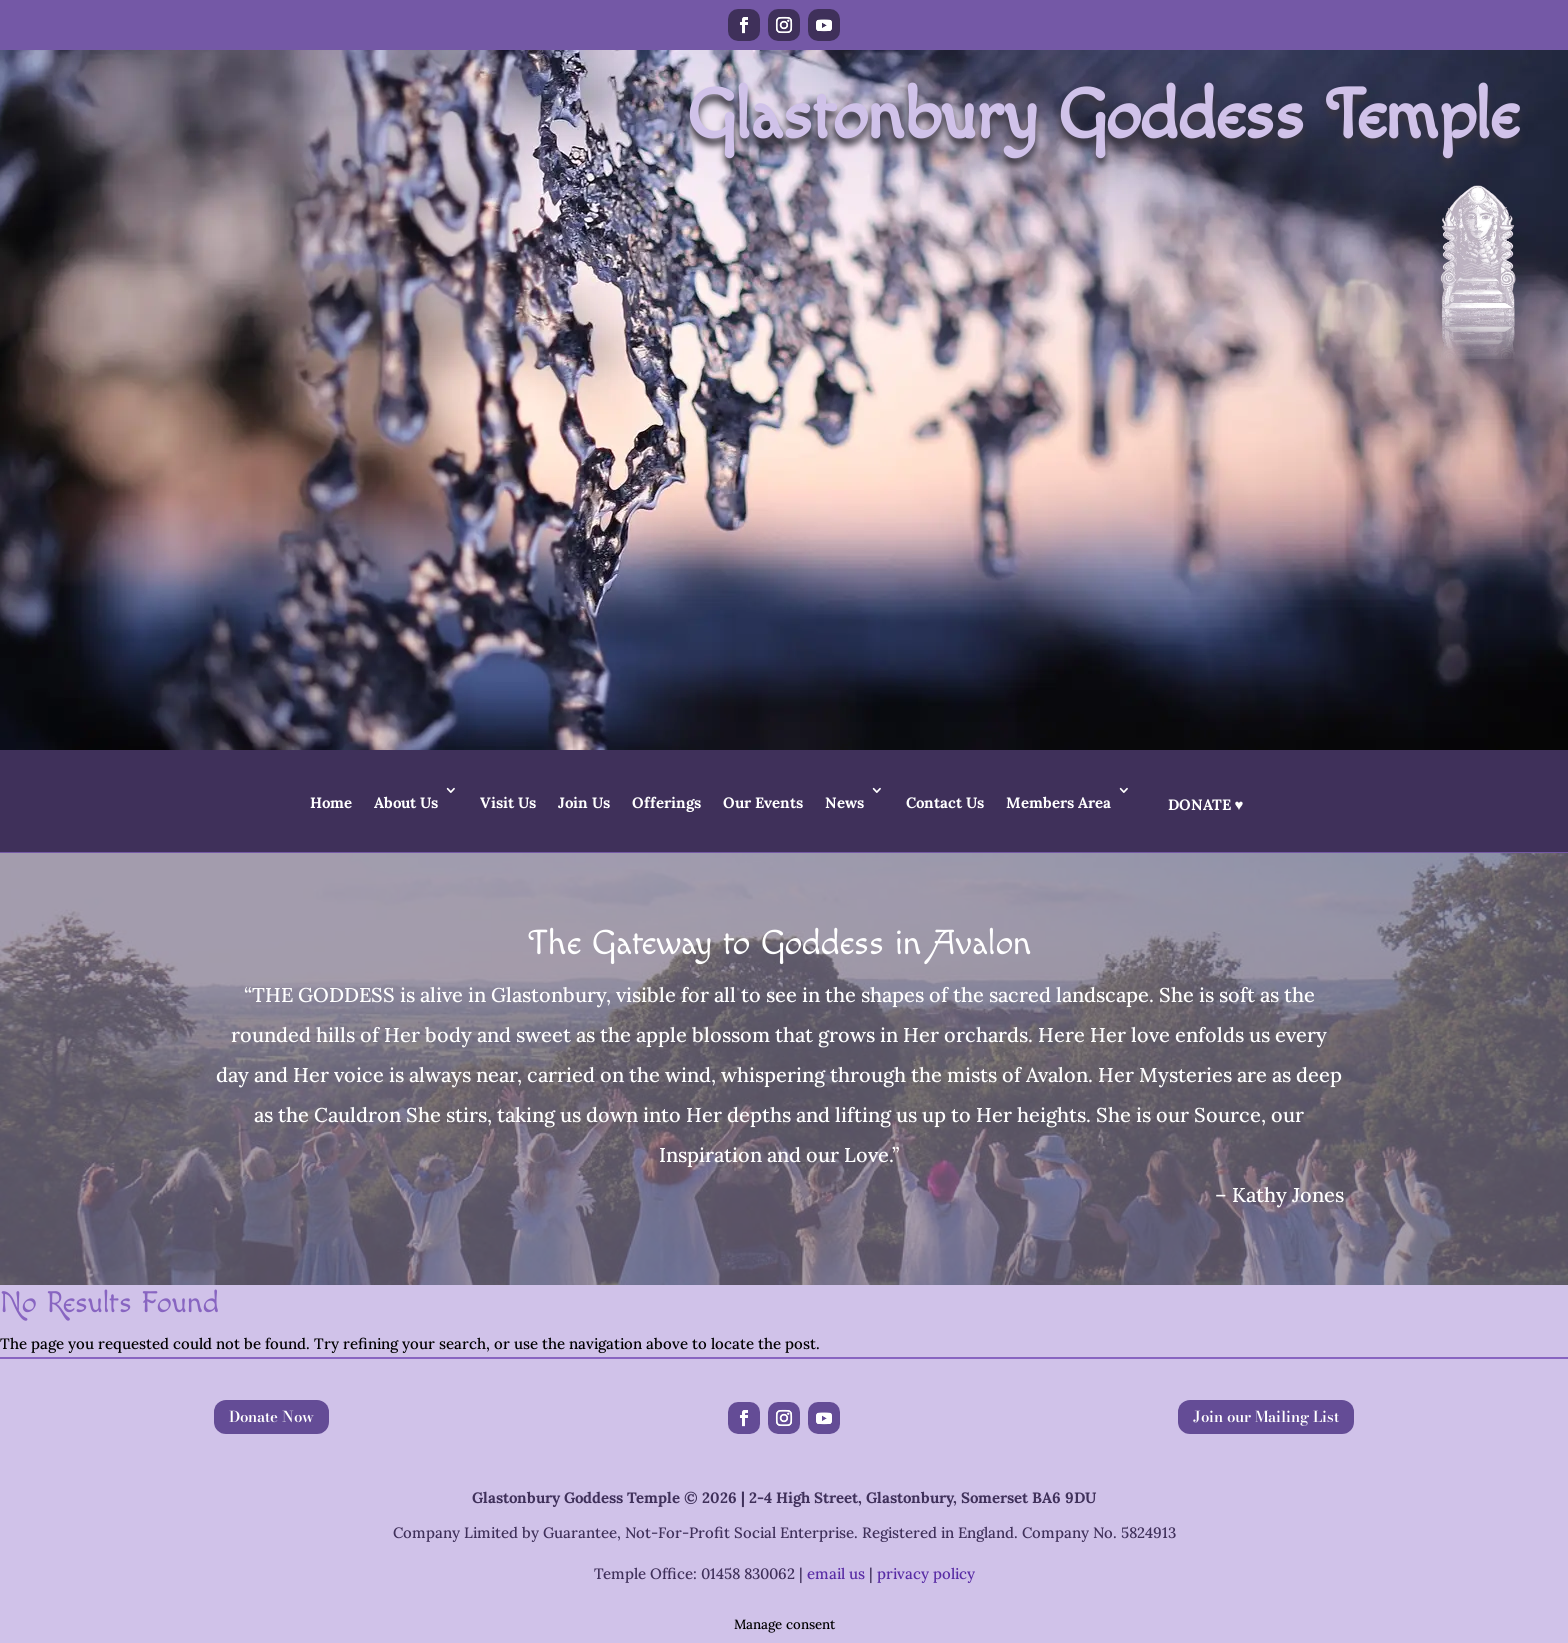  What do you see at coordinates (271, 1416) in the screenshot?
I see `Donate Now` at bounding box center [271, 1416].